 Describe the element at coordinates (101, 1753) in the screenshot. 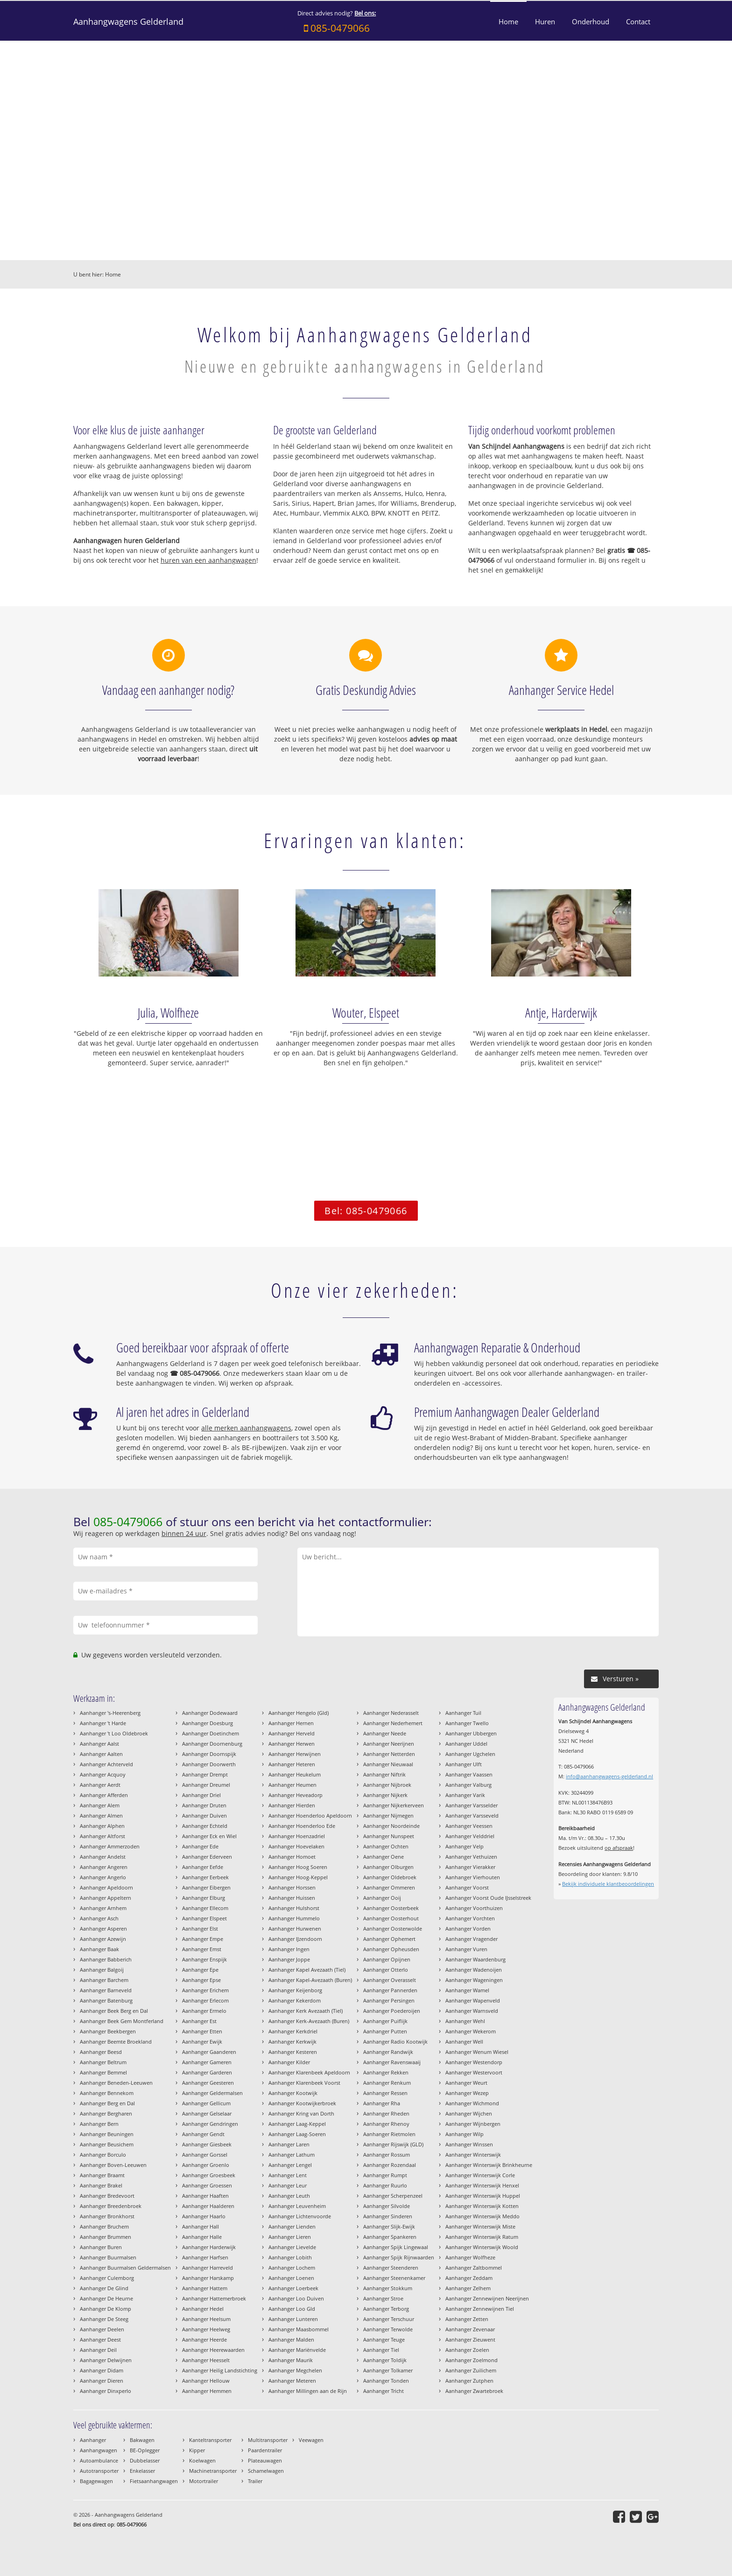

I see `Aanhanger Aalten` at that location.